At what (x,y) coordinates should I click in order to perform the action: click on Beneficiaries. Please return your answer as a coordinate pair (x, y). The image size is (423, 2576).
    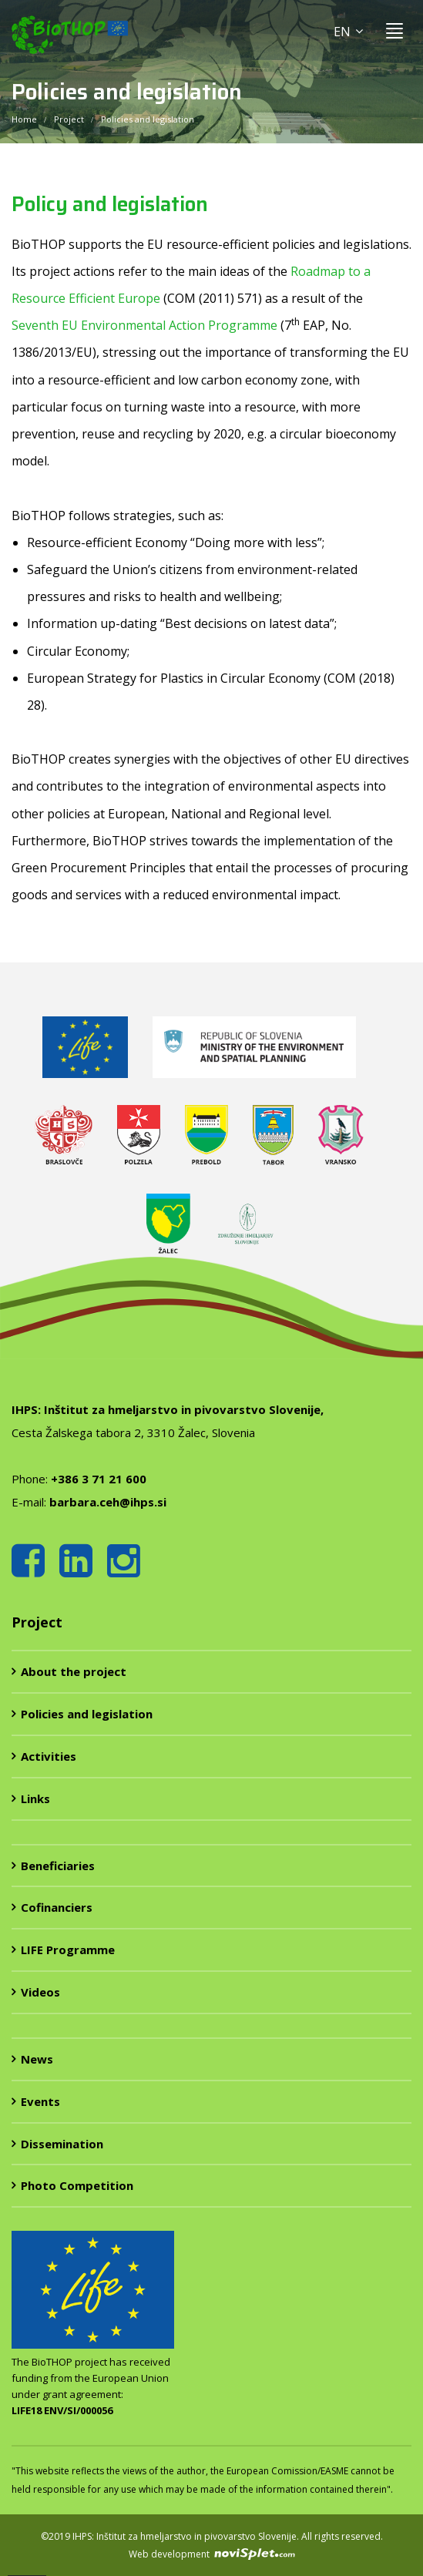
    Looking at the image, I should click on (58, 1865).